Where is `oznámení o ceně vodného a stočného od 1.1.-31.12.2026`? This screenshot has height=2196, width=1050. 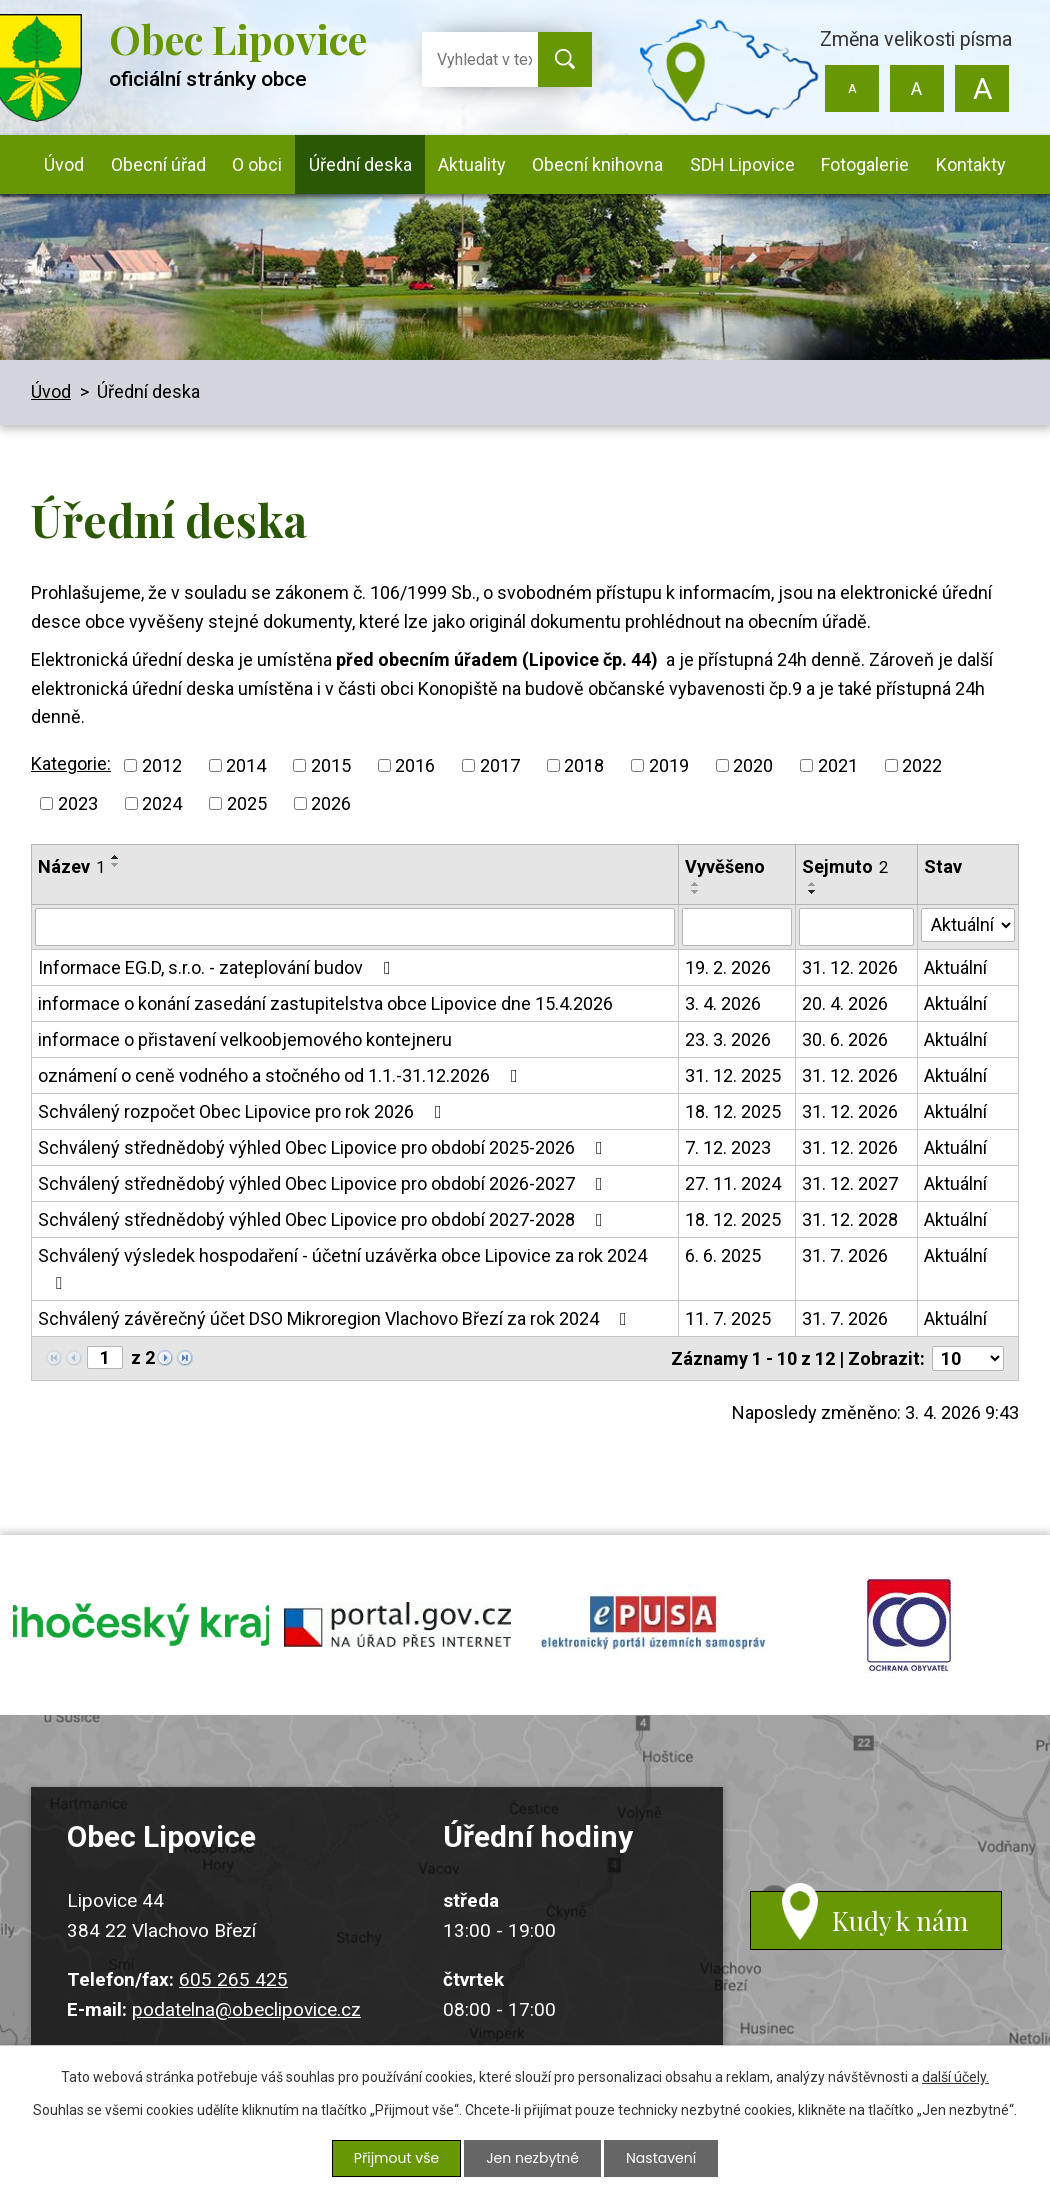 oznámení o ceně vodného a stočného od 1.1.-31.12.2026 is located at coordinates (282, 1075).